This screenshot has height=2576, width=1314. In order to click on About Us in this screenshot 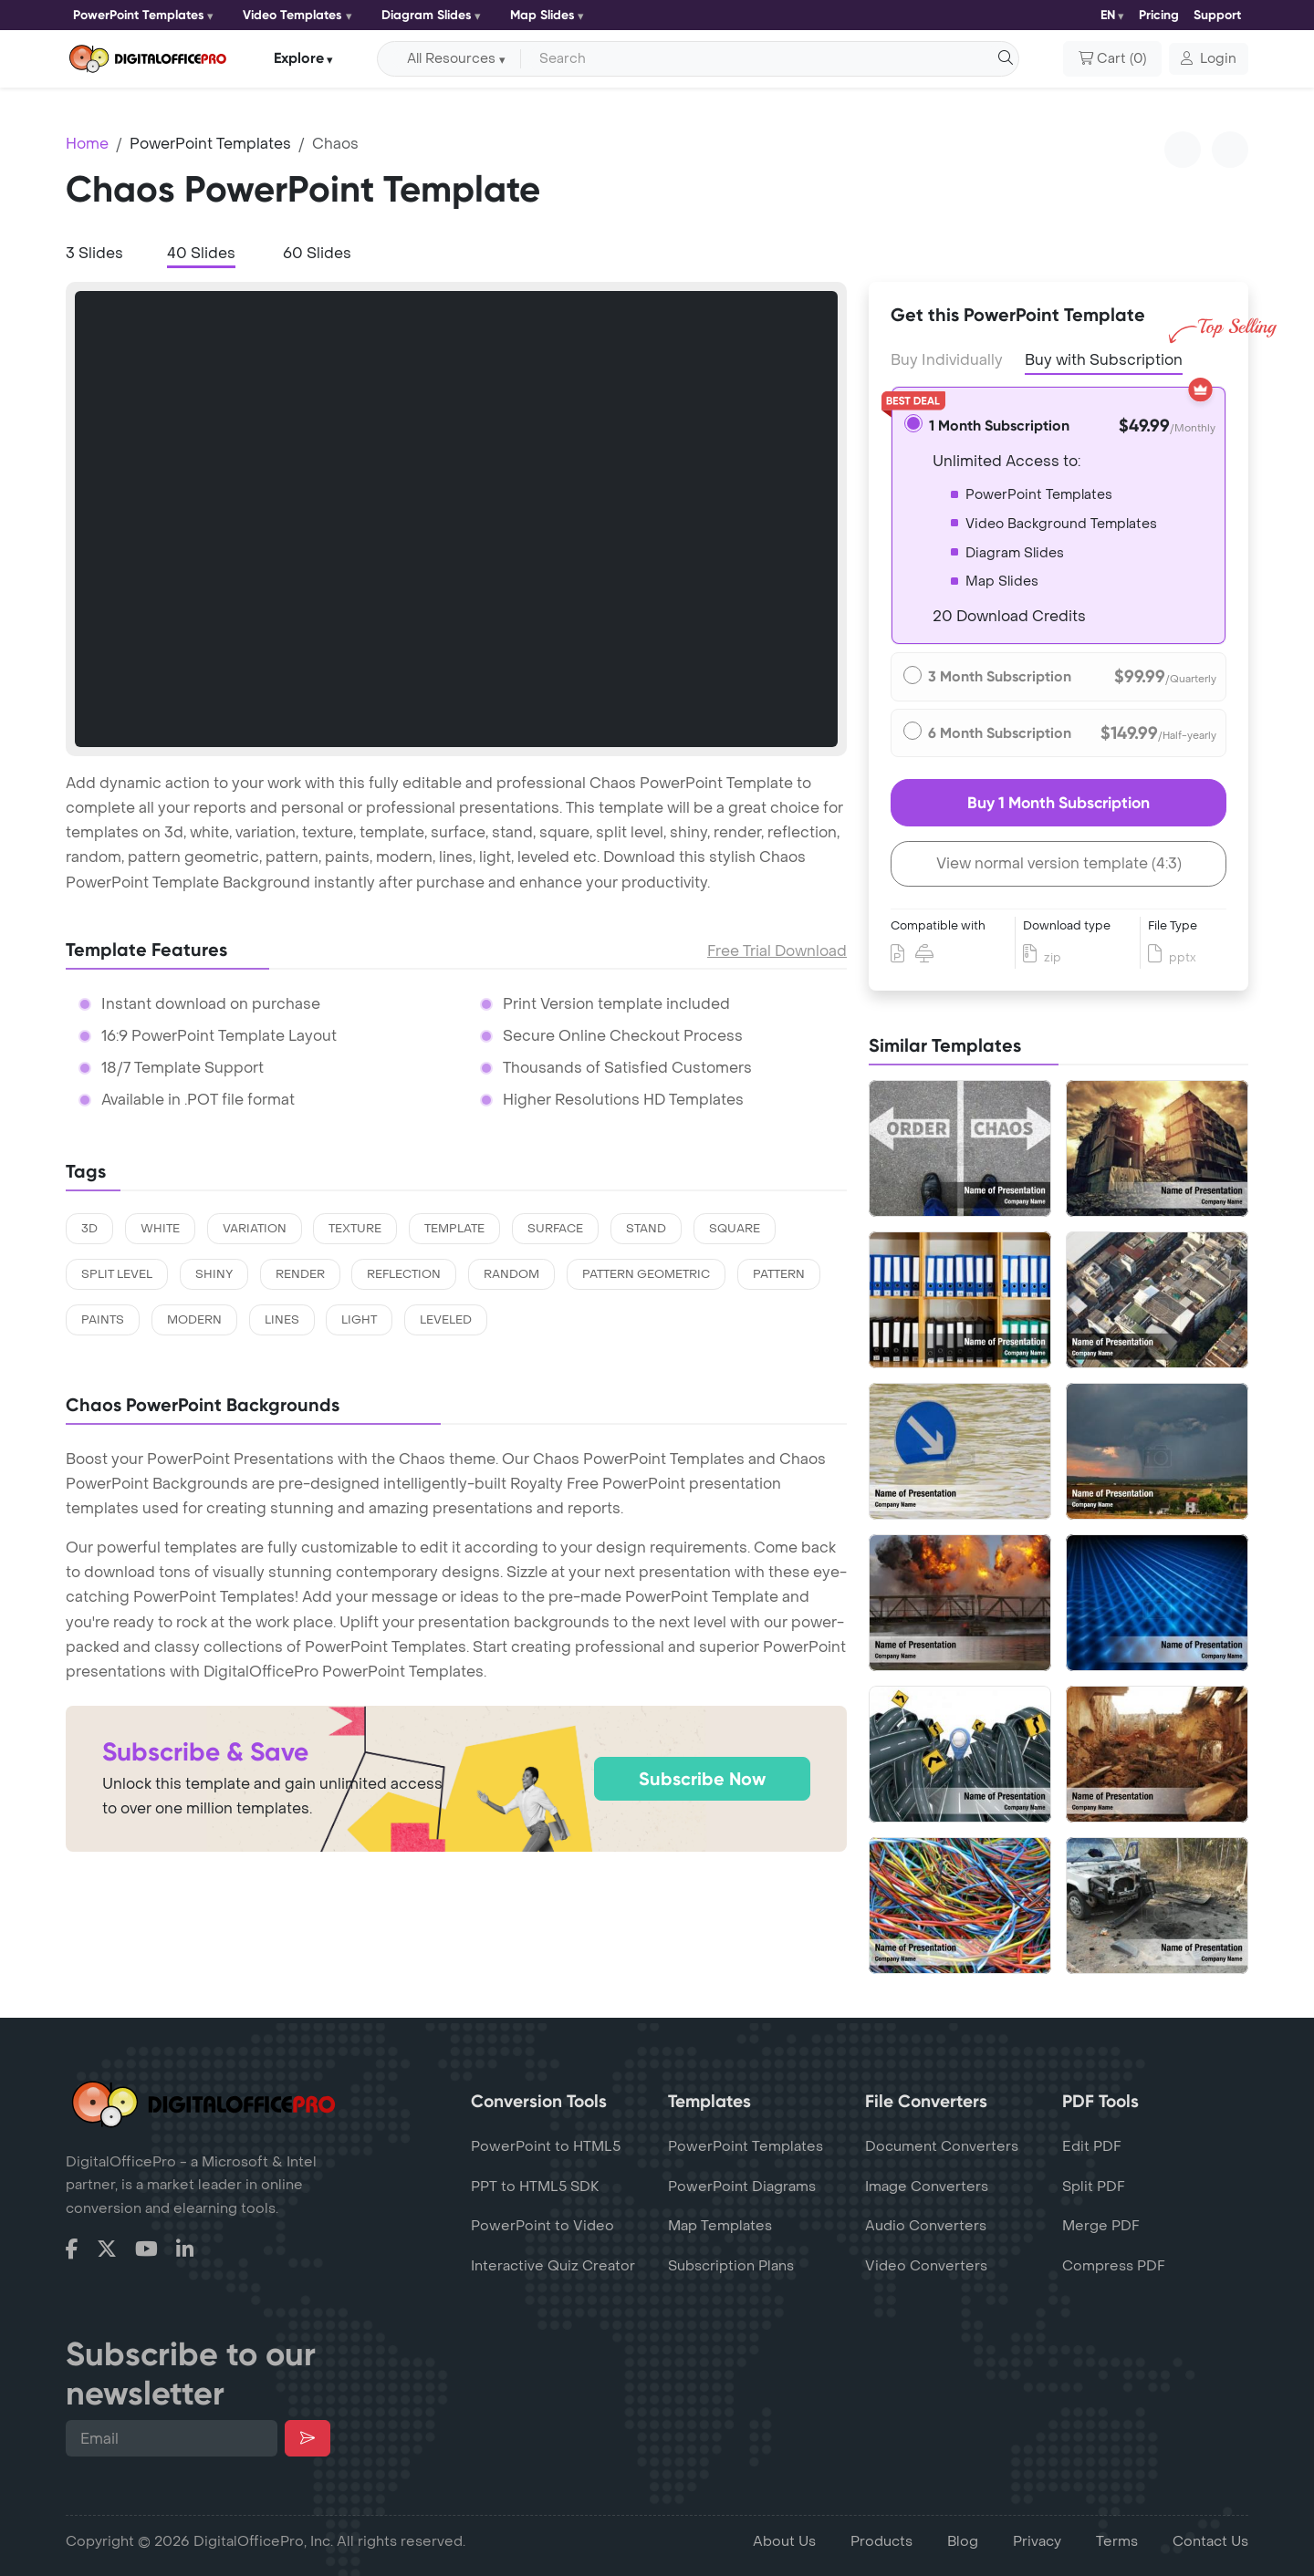, I will do `click(784, 2541)`.